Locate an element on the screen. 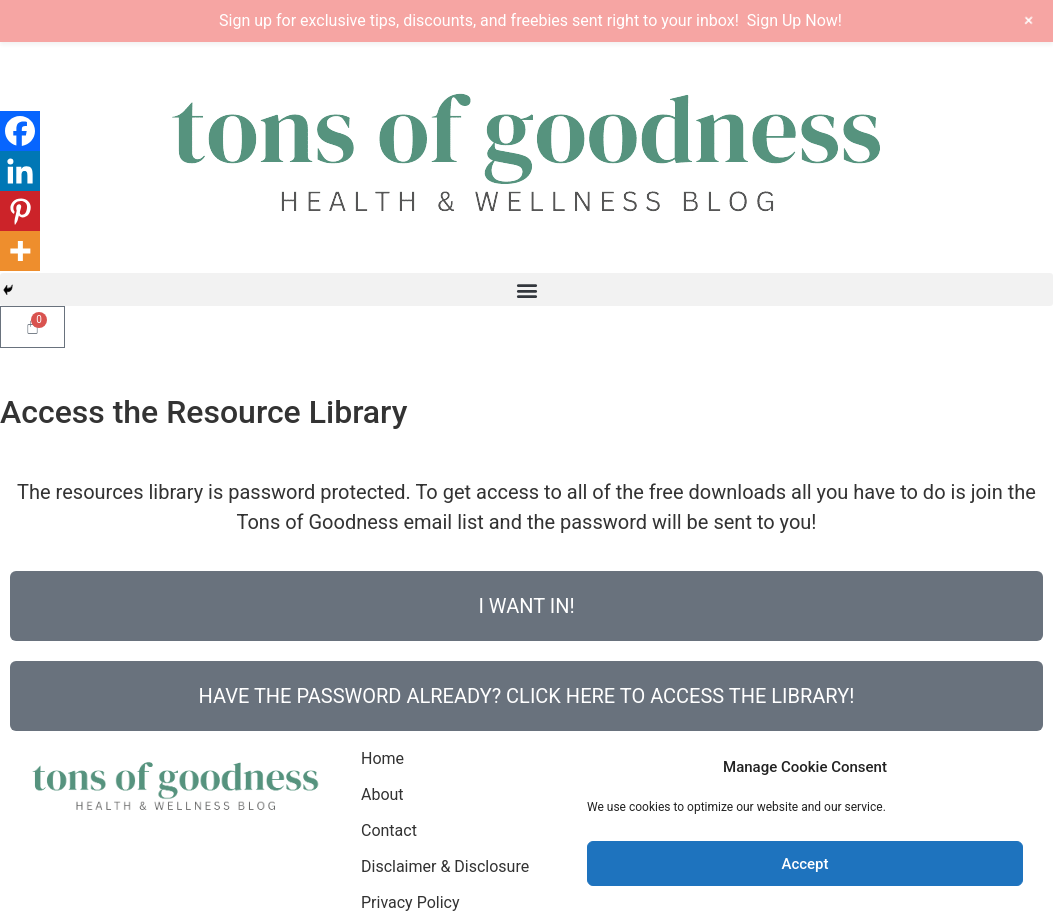 The height and width of the screenshot is (921, 1053). [Facebook] is located at coordinates (20, 131).